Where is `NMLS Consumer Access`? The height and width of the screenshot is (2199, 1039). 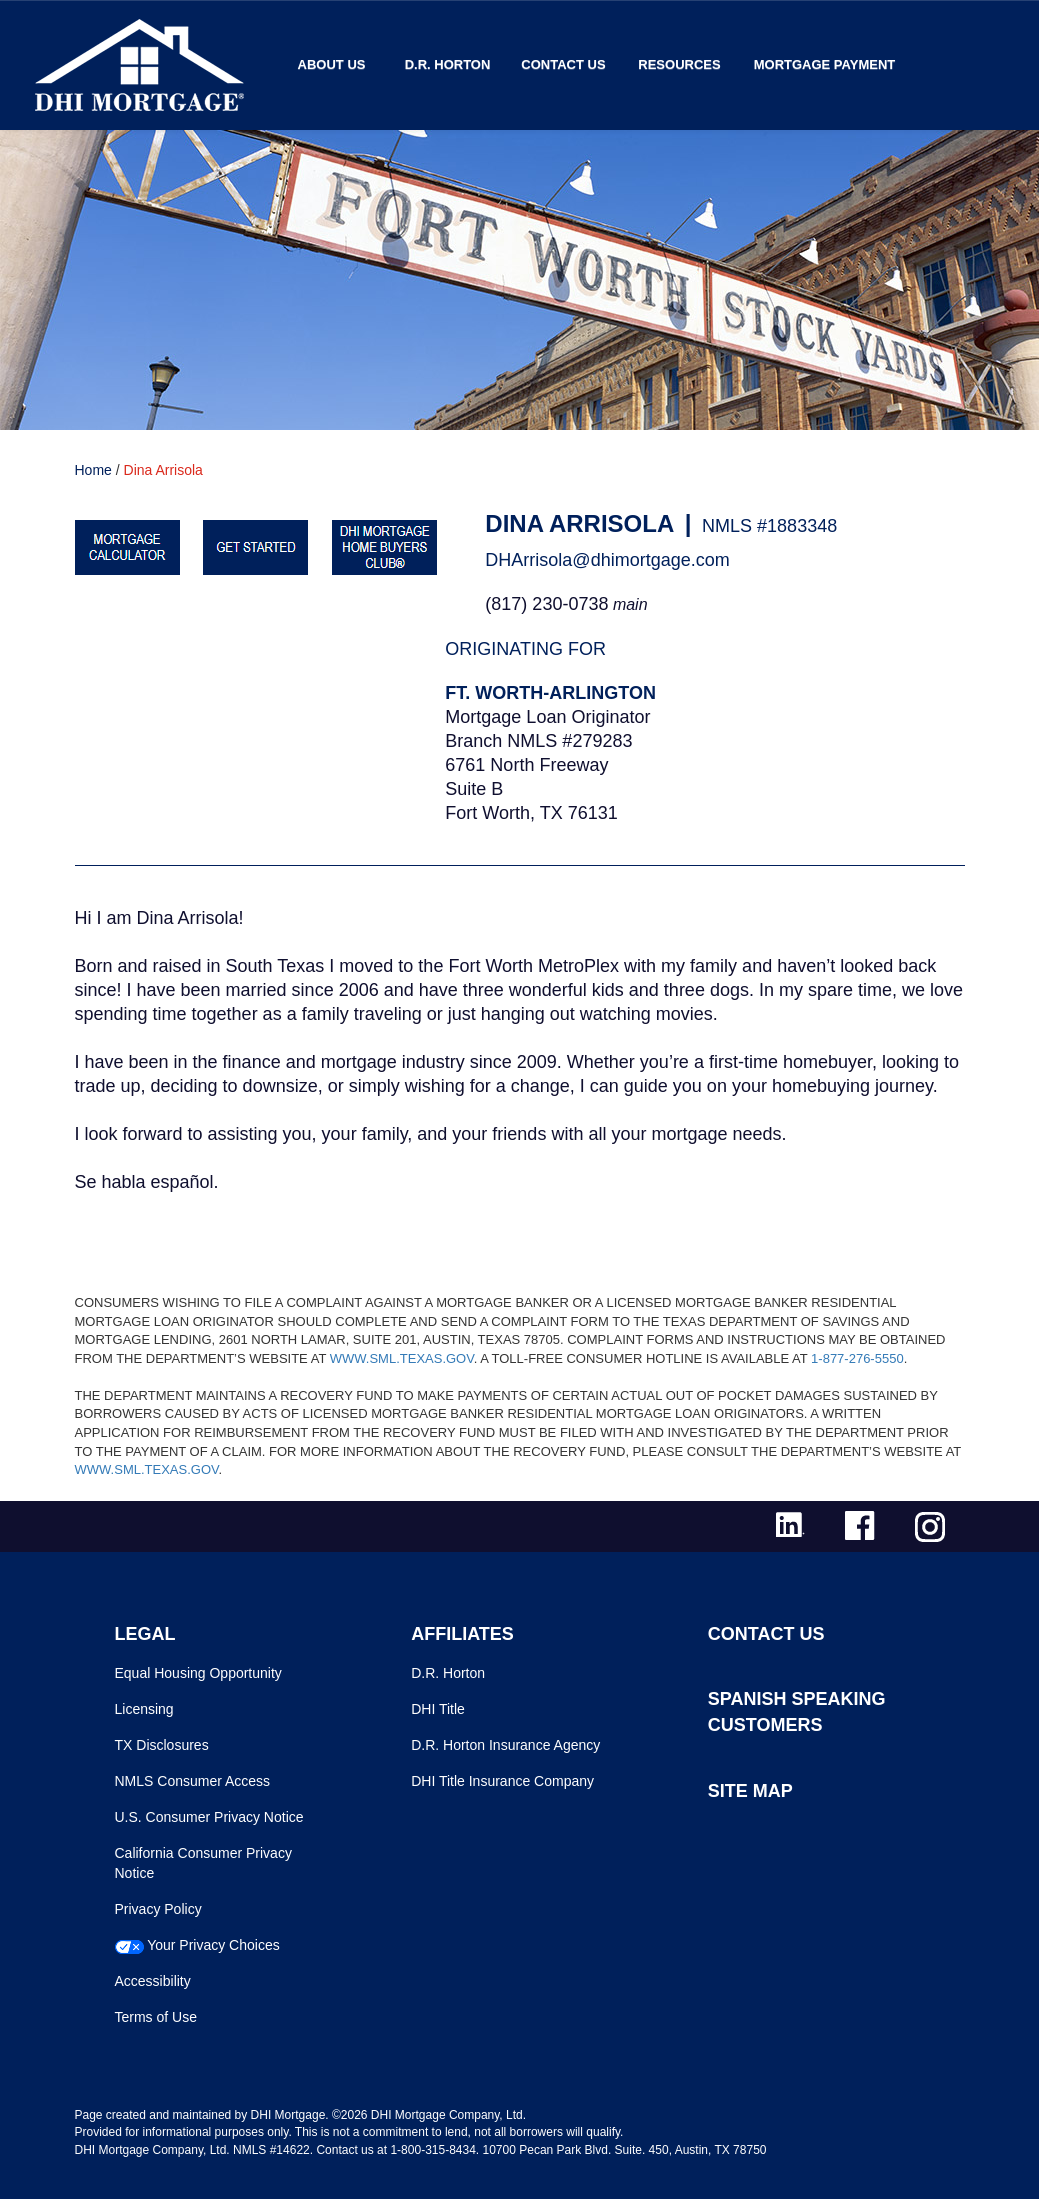
NMLS Consumer Access is located at coordinates (193, 1781).